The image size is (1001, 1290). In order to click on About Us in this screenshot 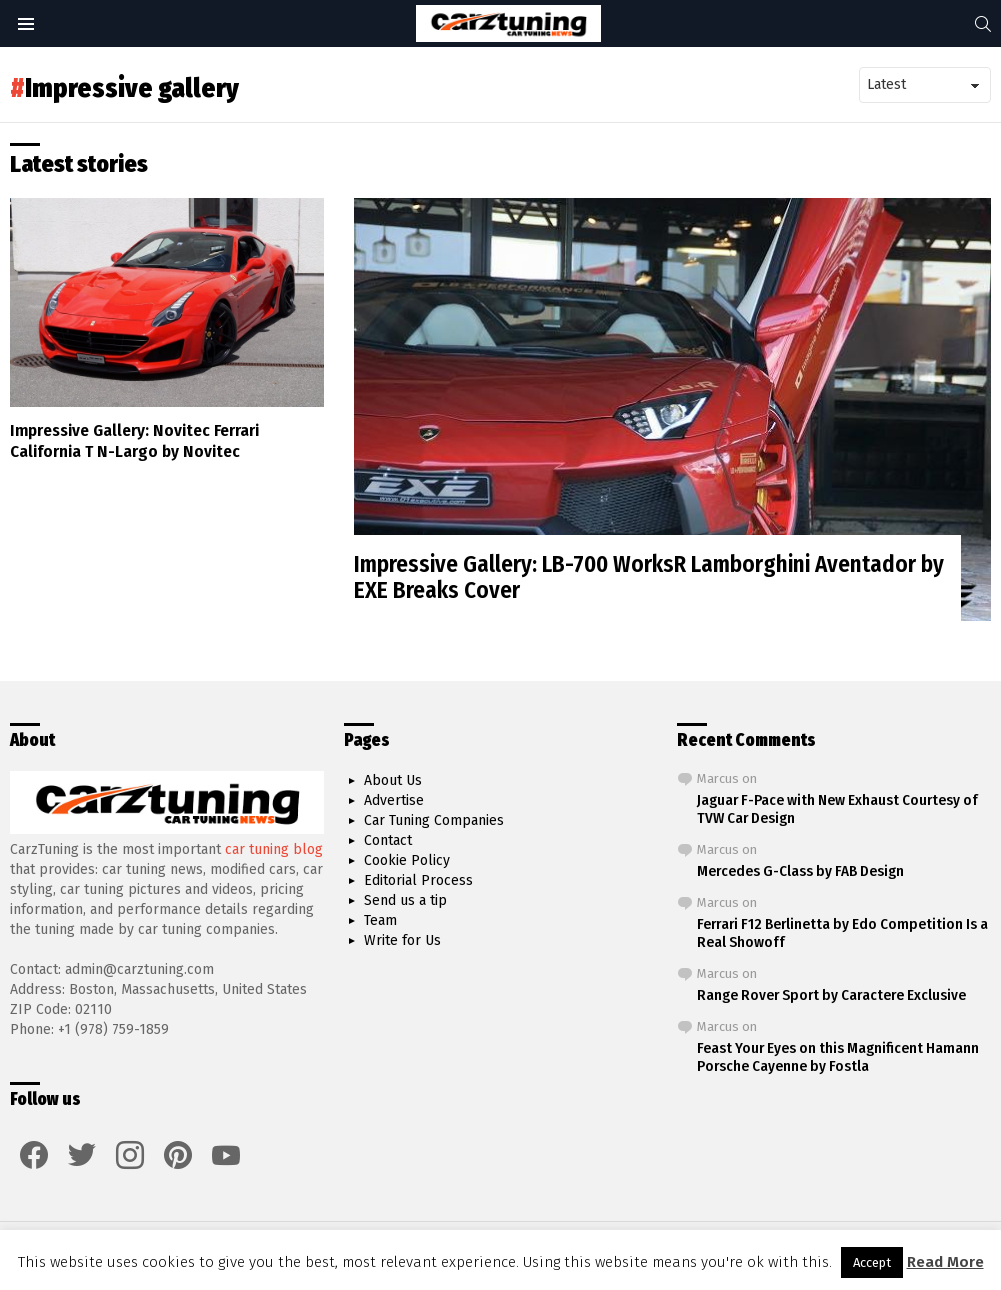, I will do `click(393, 780)`.